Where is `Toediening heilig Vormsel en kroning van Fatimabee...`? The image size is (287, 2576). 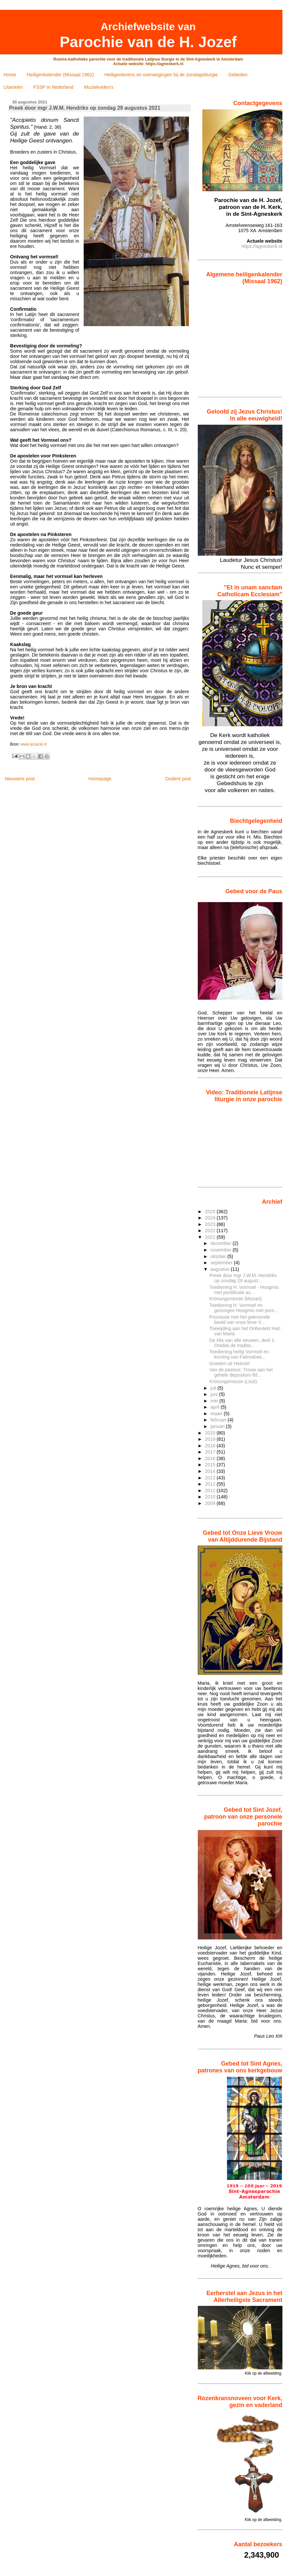
Toediening heilig Vormsel en kroning van Fatimabee... is located at coordinates (239, 1354).